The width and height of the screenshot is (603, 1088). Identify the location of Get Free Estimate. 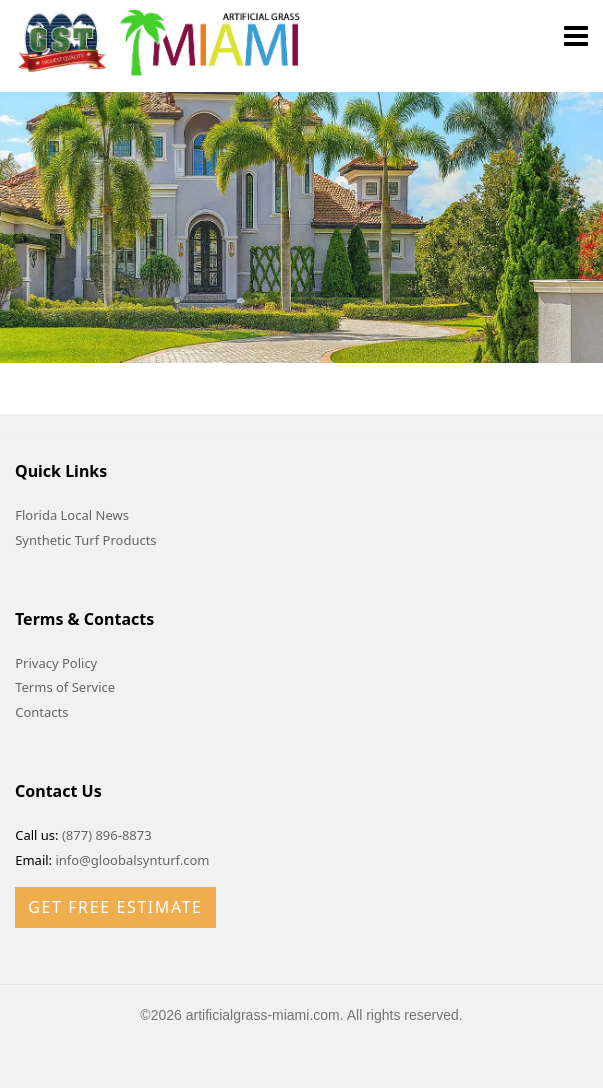
(115, 907).